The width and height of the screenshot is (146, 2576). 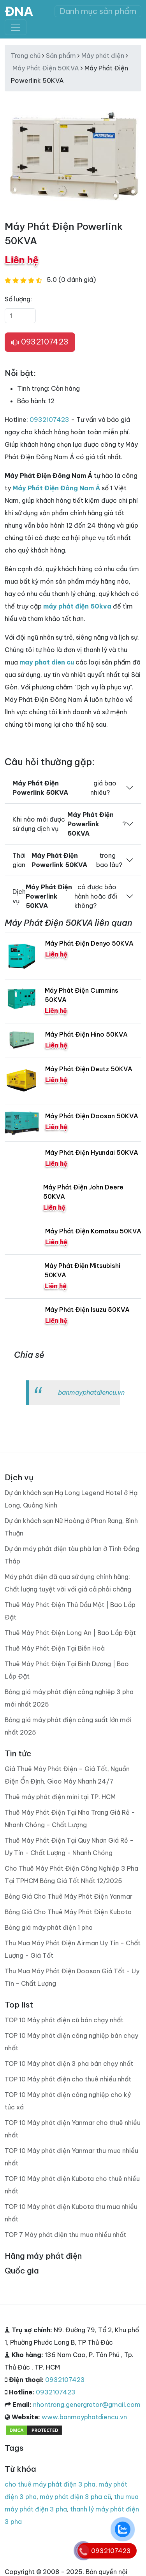 I want to click on TOP 10 Máy phát điện Kubota thu mua nhiều nhất, so click(x=71, y=2213).